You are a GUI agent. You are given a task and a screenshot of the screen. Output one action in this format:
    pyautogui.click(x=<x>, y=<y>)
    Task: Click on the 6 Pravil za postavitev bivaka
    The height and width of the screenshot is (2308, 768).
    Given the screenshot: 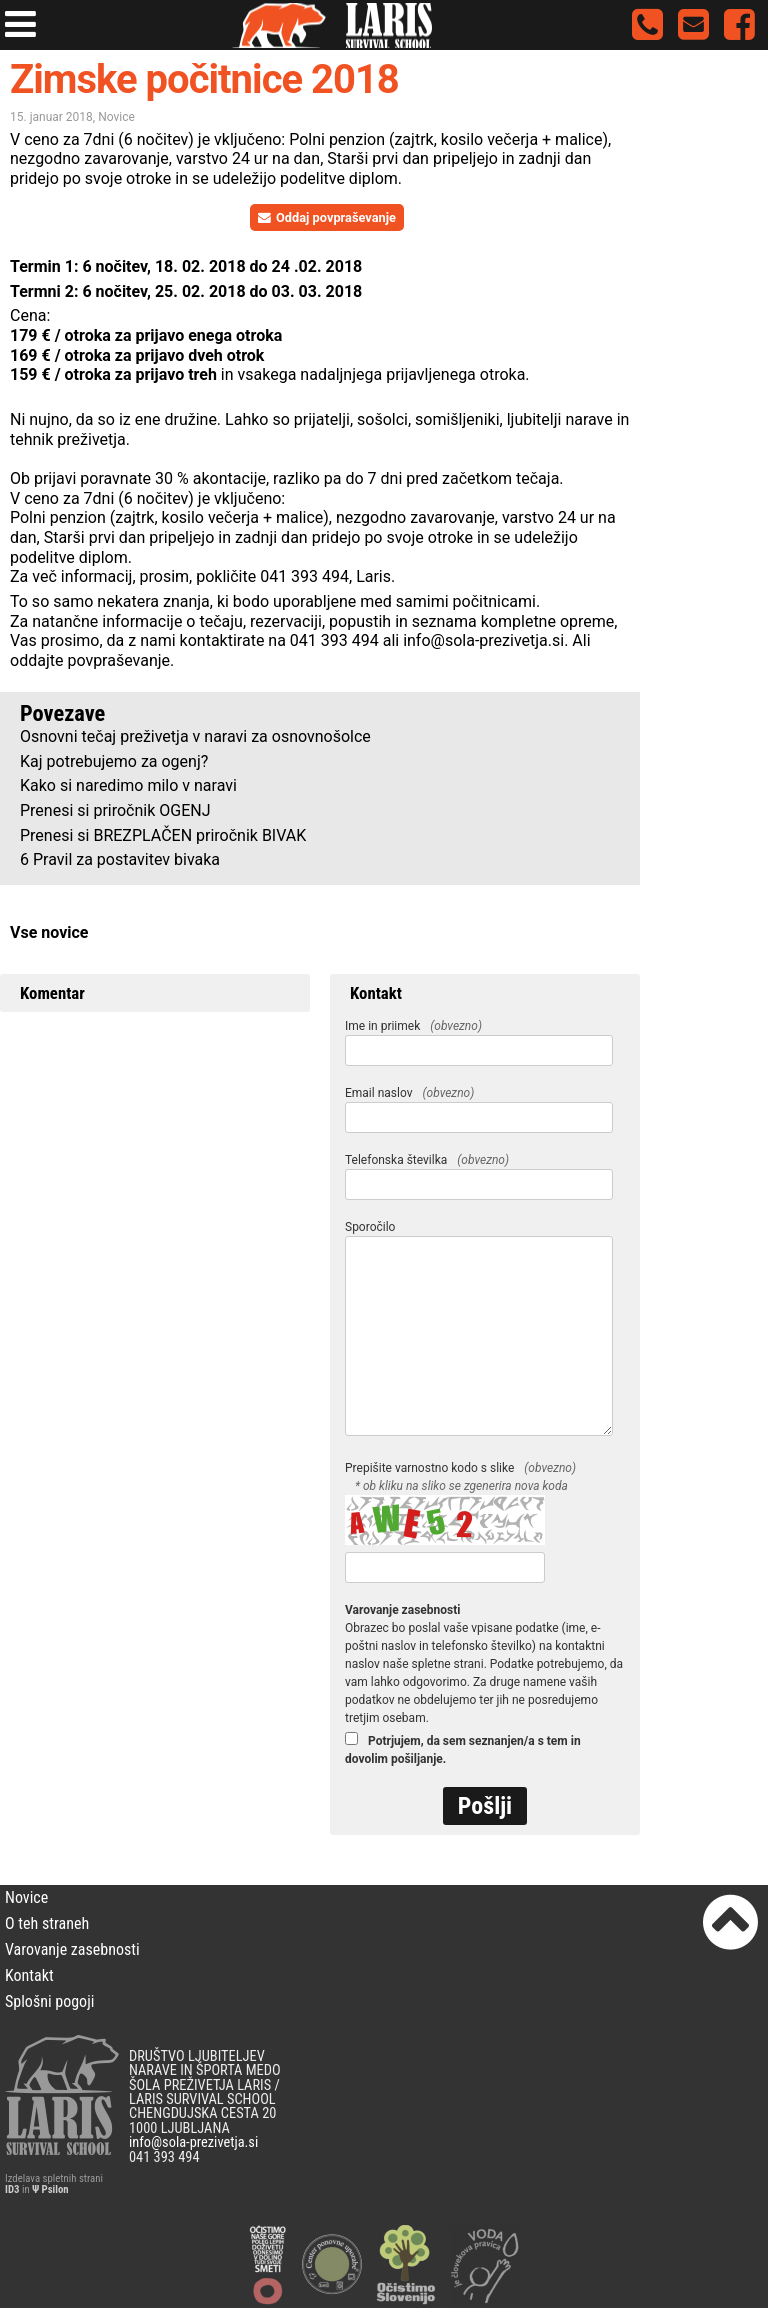 What is the action you would take?
    pyautogui.click(x=120, y=859)
    